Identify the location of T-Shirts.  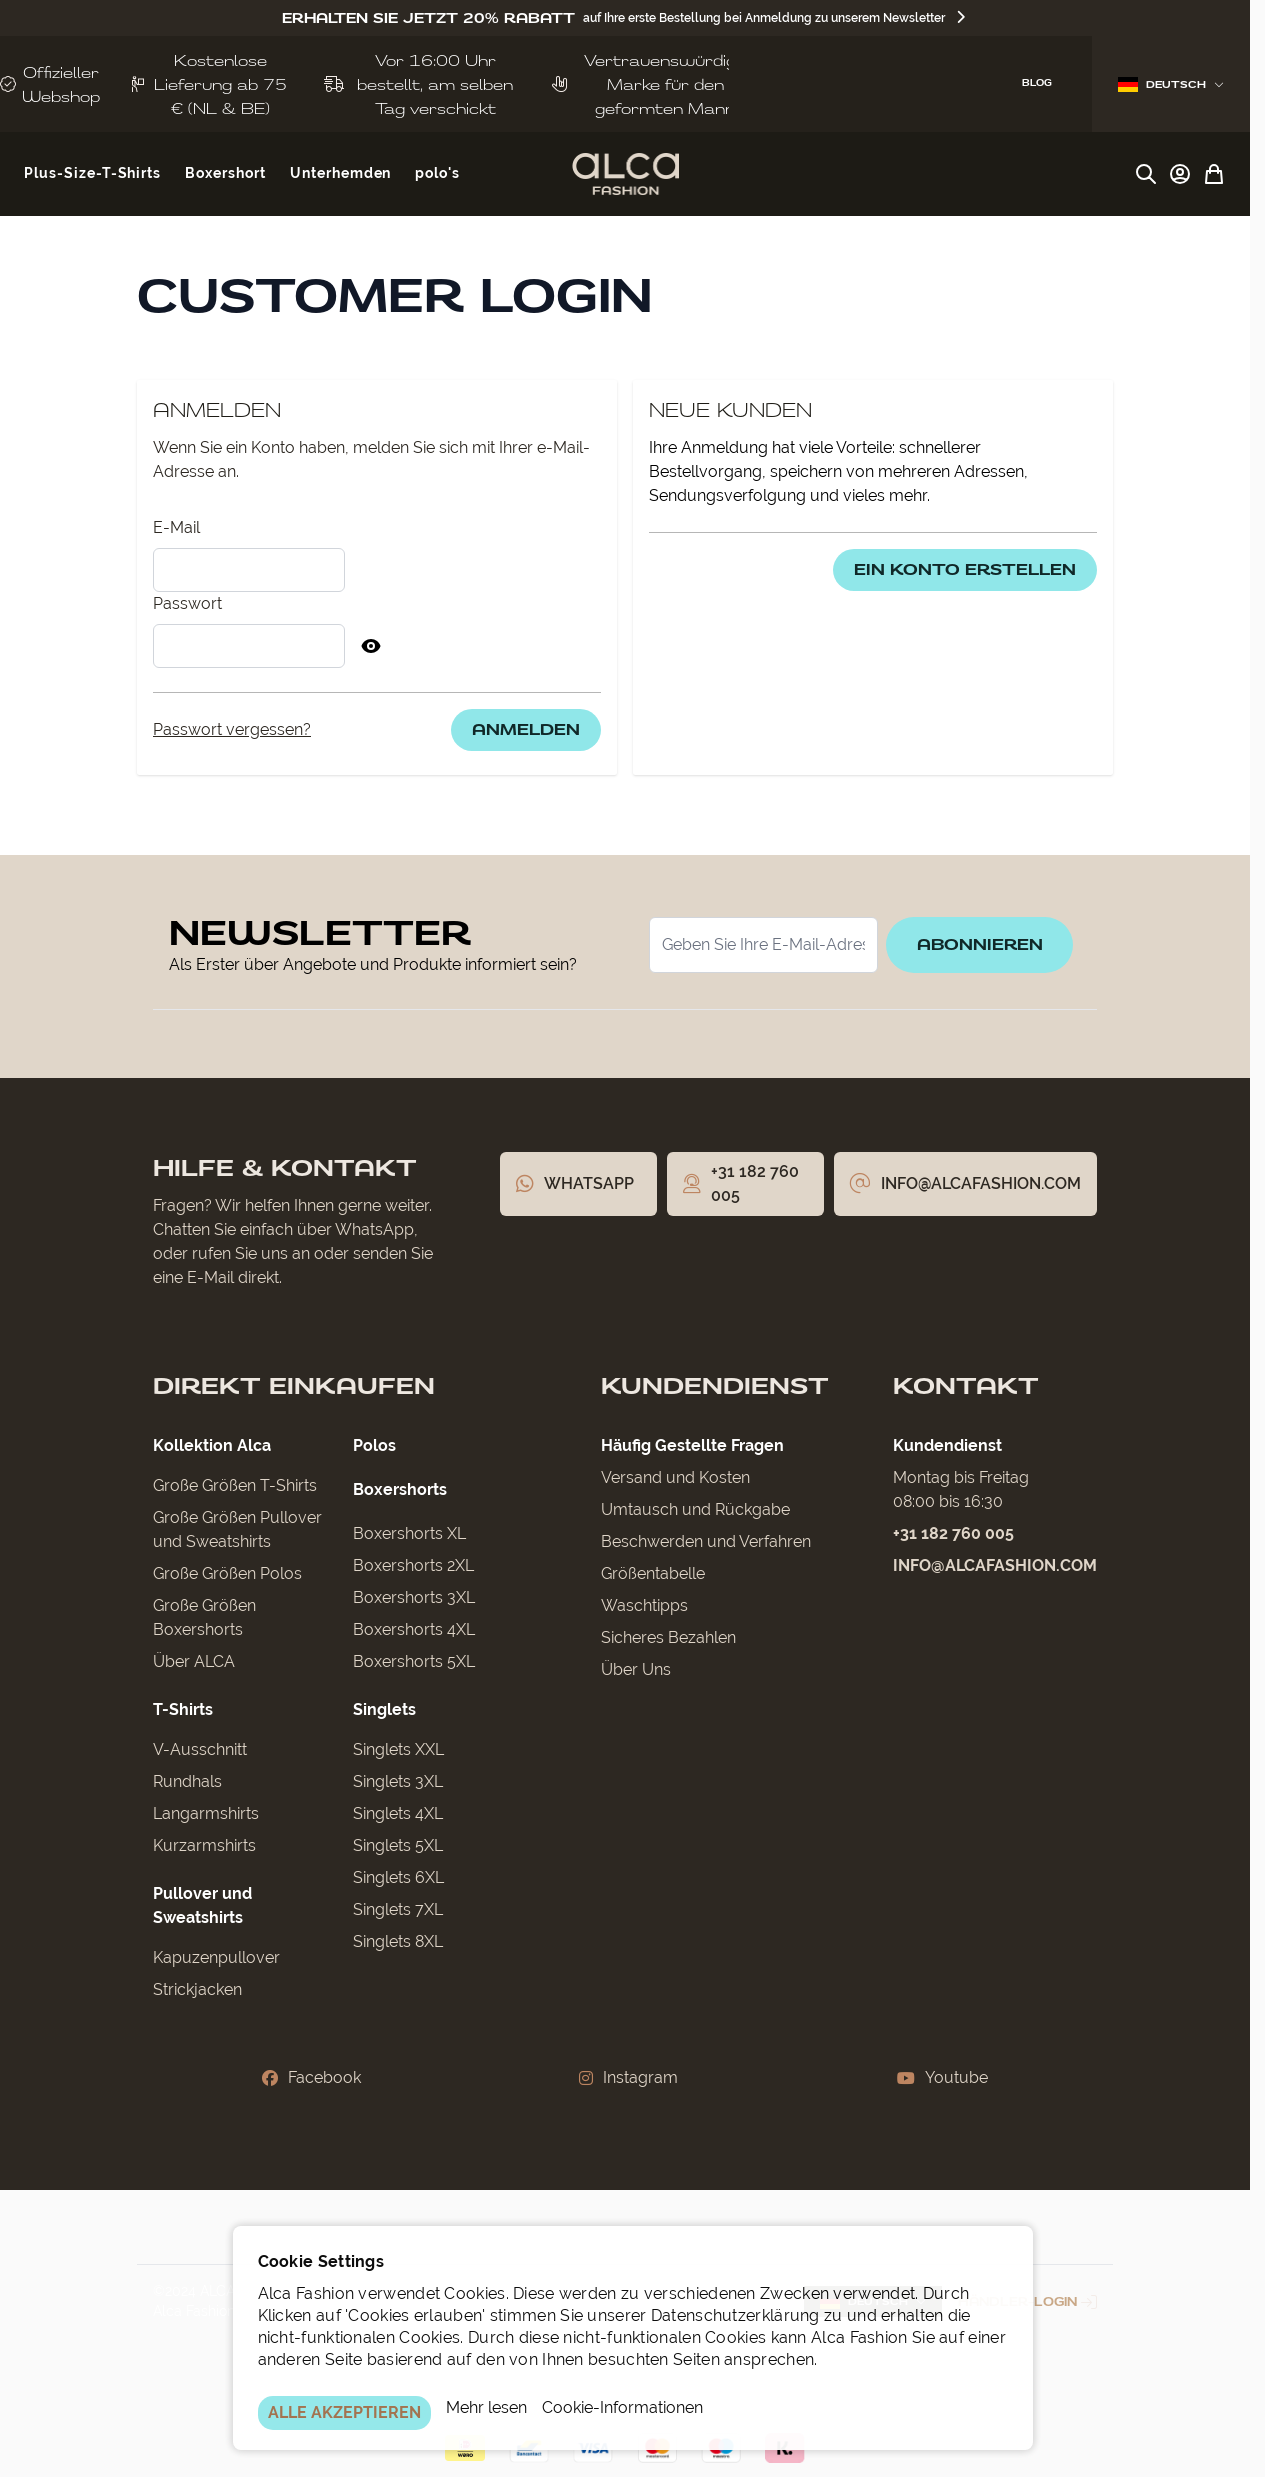
(183, 1709).